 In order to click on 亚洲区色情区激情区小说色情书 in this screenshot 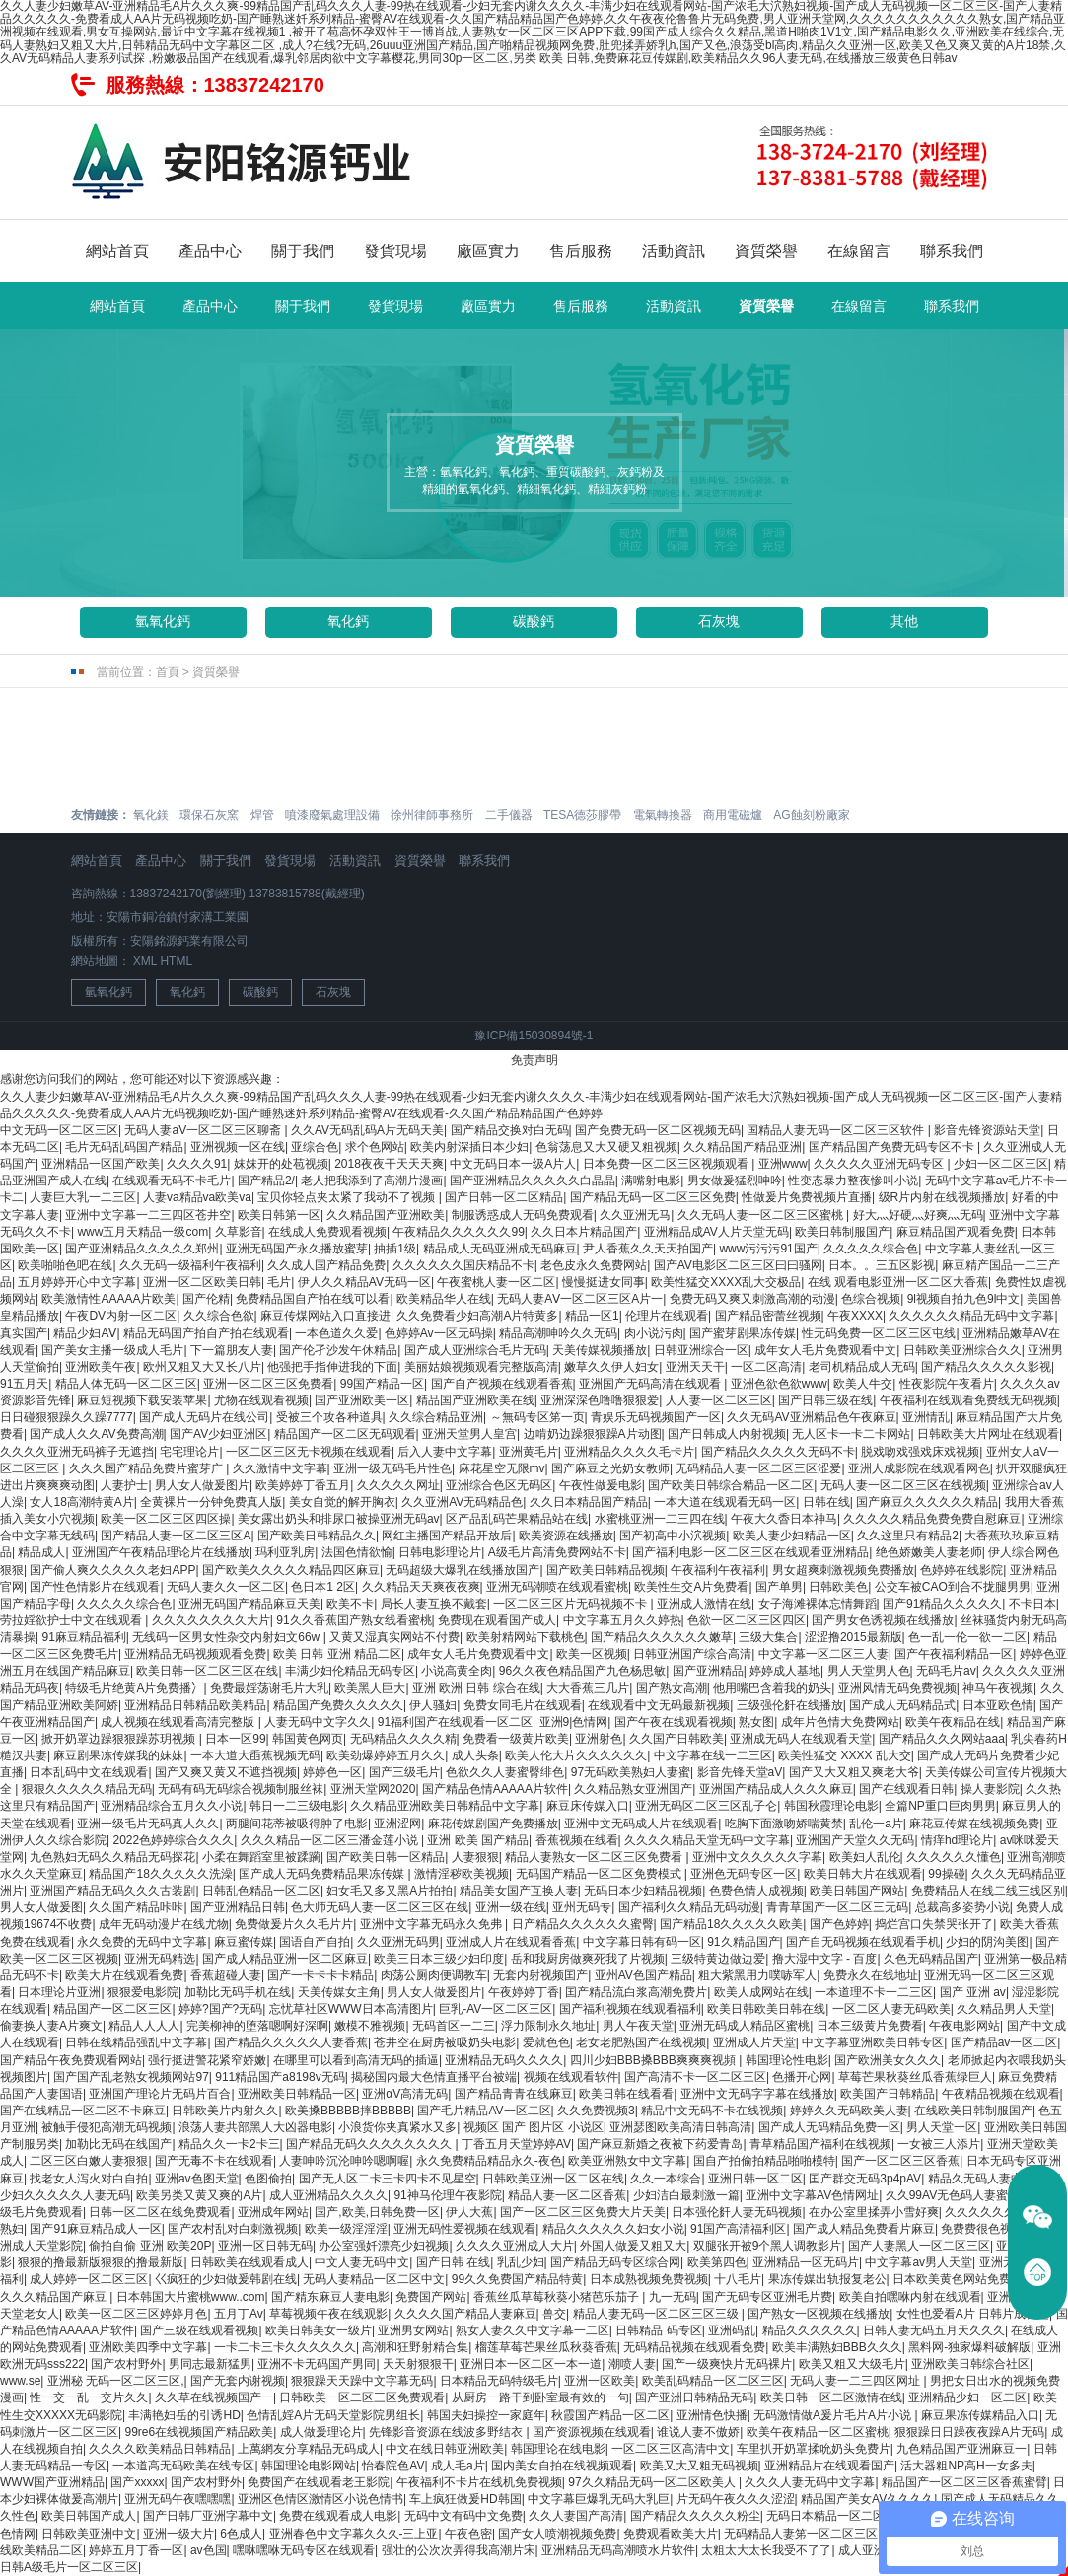, I will do `click(320, 2499)`.